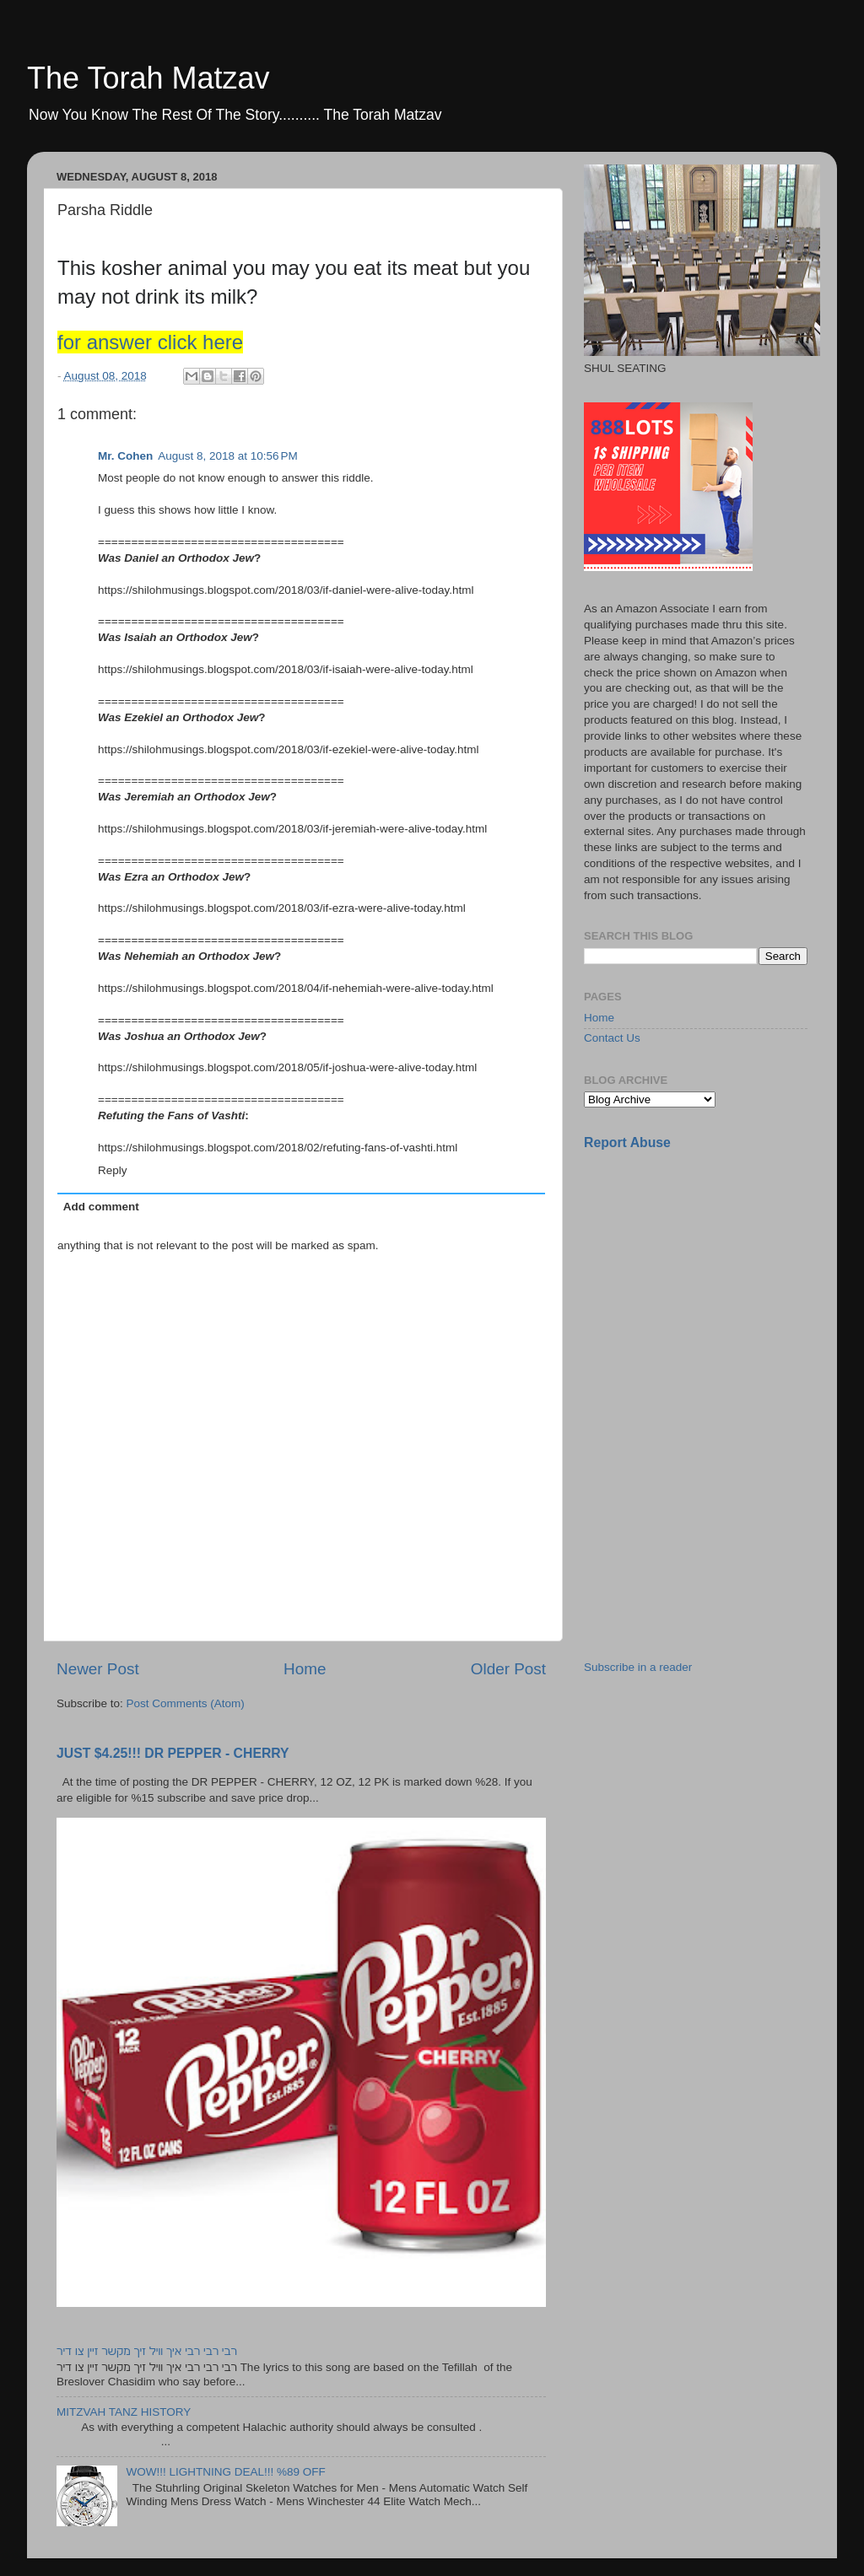 This screenshot has height=2576, width=864. I want to click on The Torah Matzav, so click(148, 78).